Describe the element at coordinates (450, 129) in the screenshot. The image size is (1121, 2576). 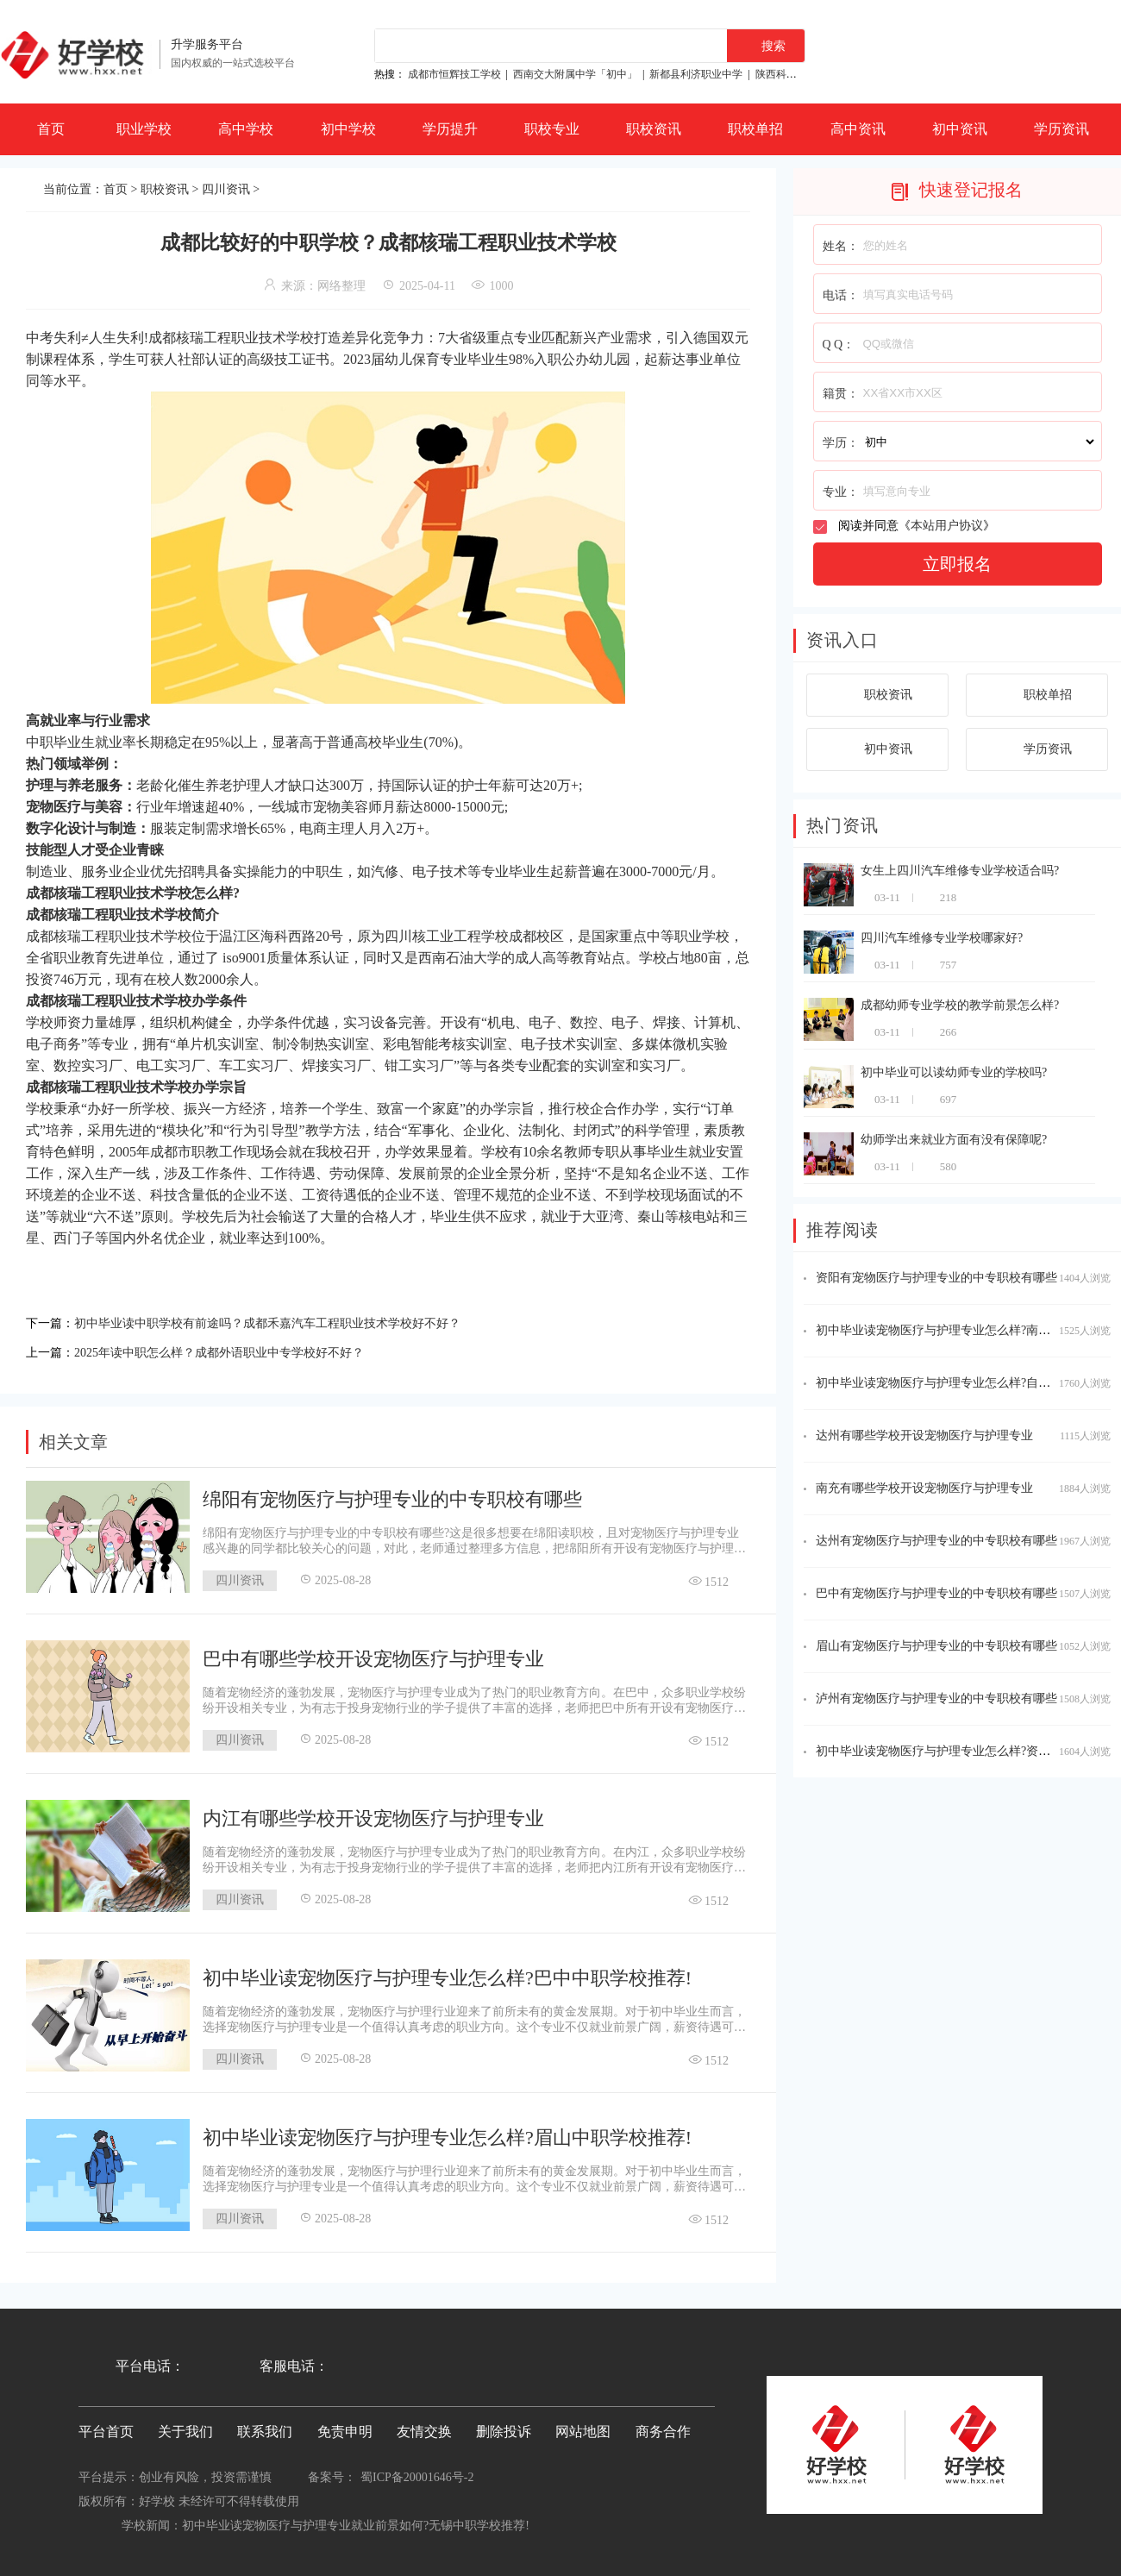
I see `学历提升` at that location.